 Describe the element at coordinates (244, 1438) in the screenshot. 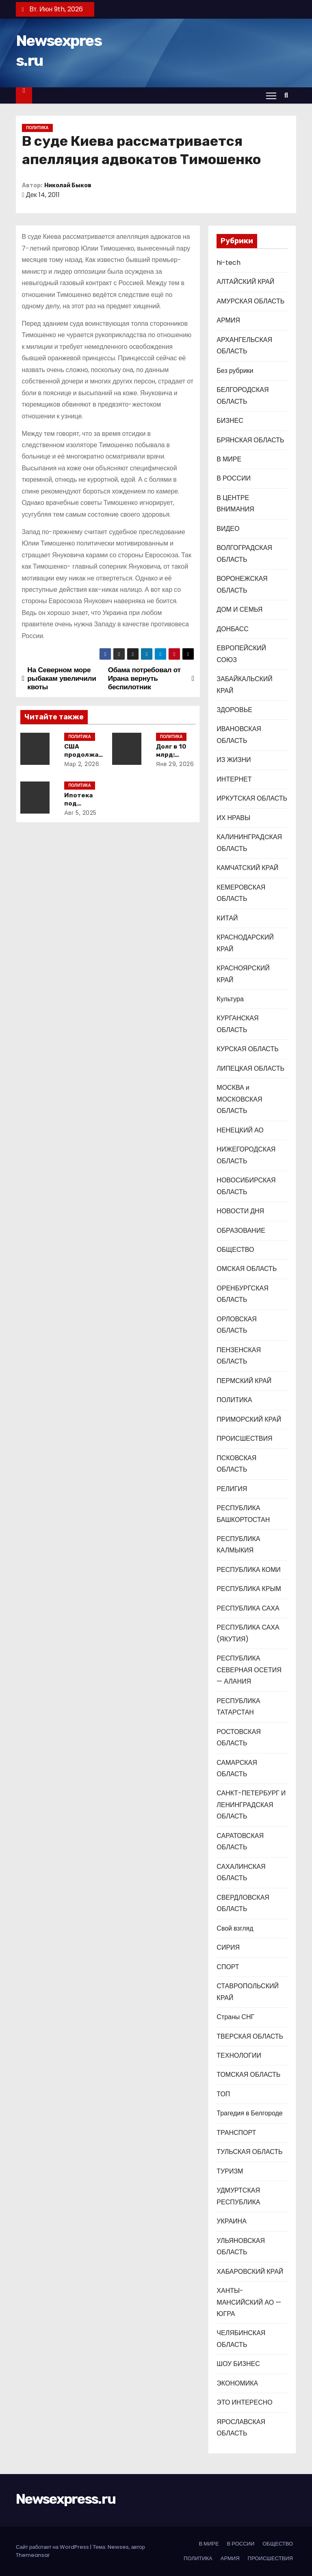

I see `ПРОИСШЕСТВИЯ` at that location.